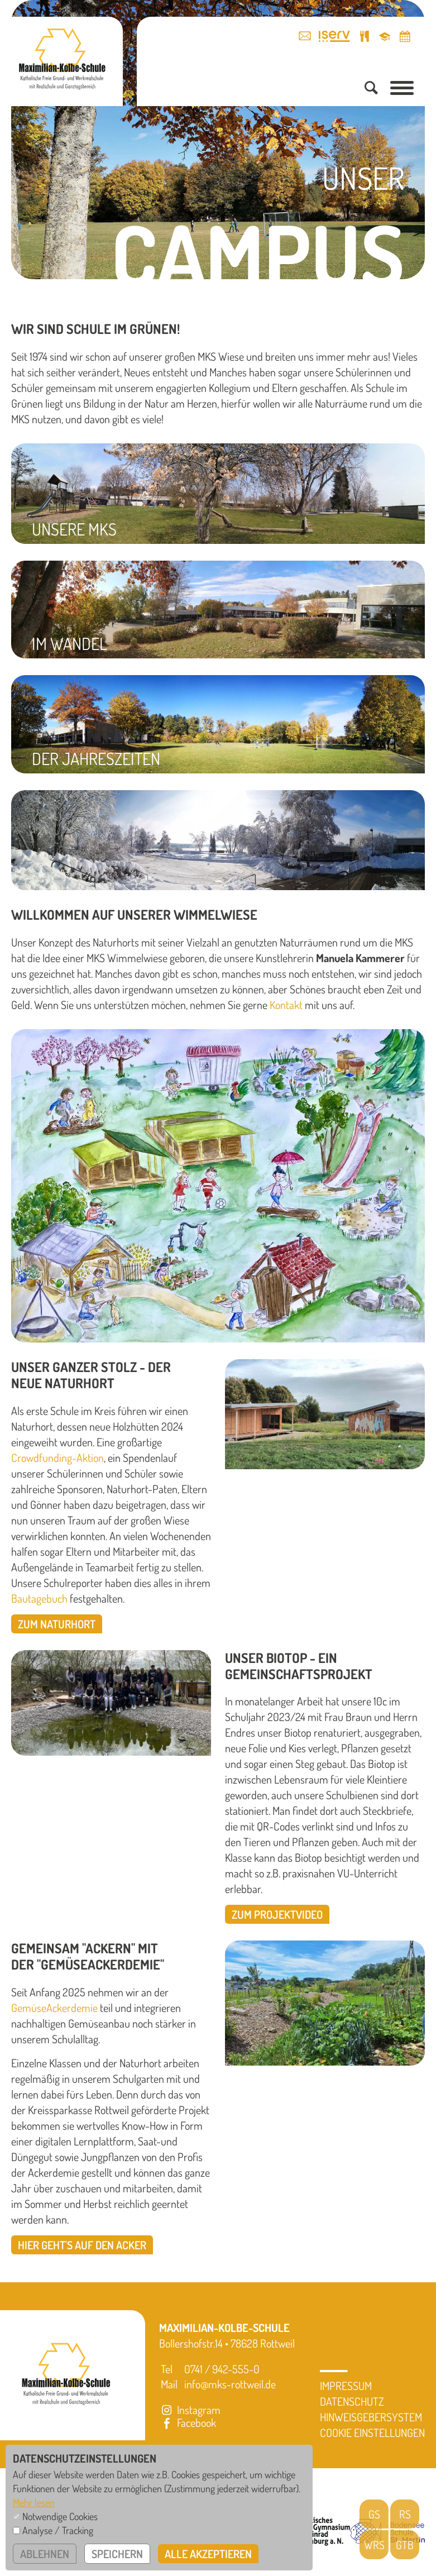 The image size is (436, 2576). What do you see at coordinates (190, 2409) in the screenshot?
I see `Instagram` at bounding box center [190, 2409].